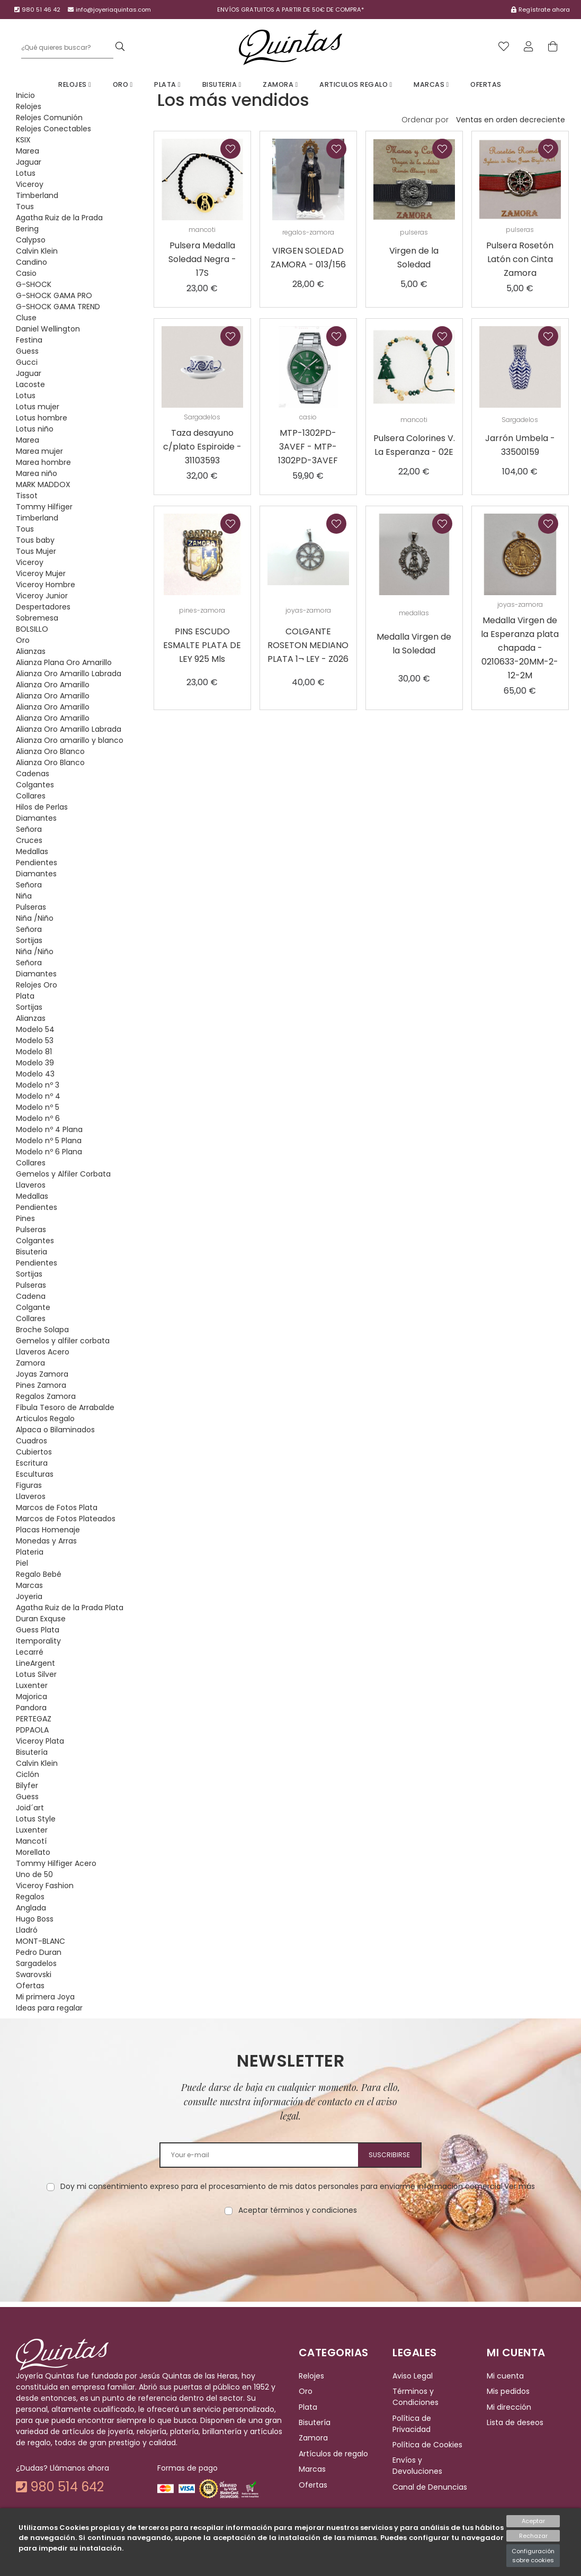  Describe the element at coordinates (29, 1596) in the screenshot. I see `Joyeria` at that location.